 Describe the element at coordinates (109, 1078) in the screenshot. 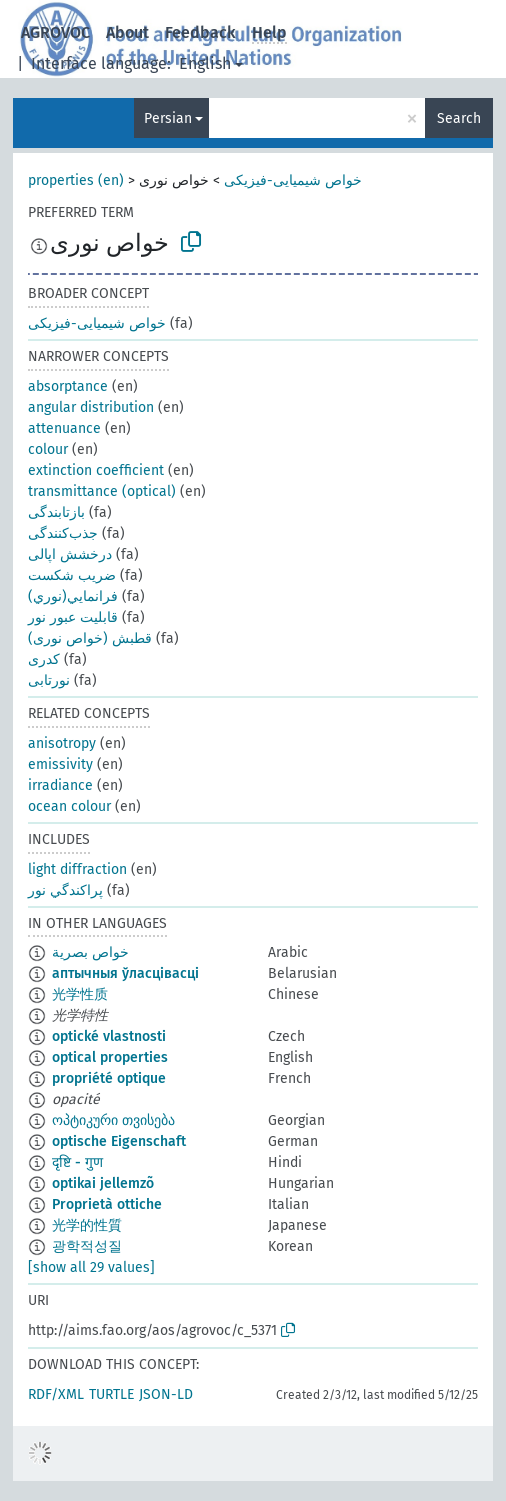

I see `propriété optique` at that location.